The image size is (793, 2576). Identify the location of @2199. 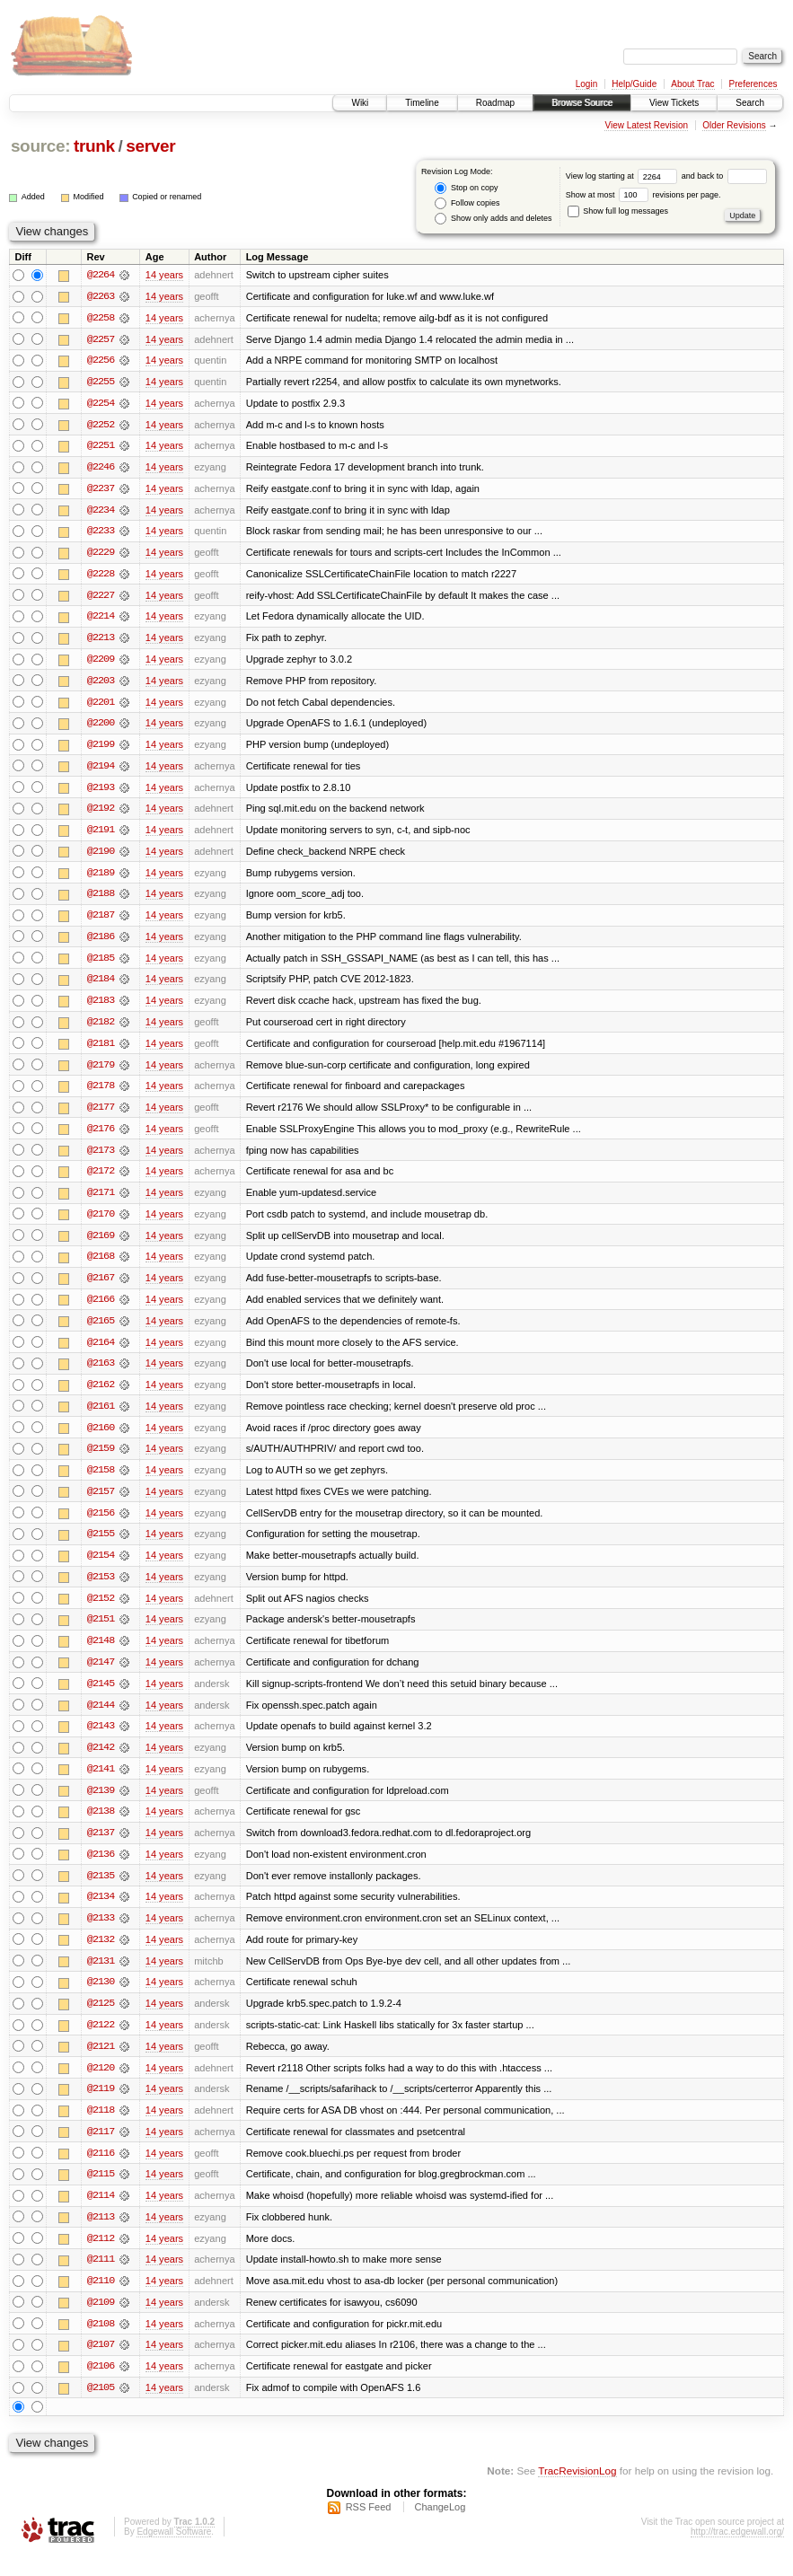
(100, 749).